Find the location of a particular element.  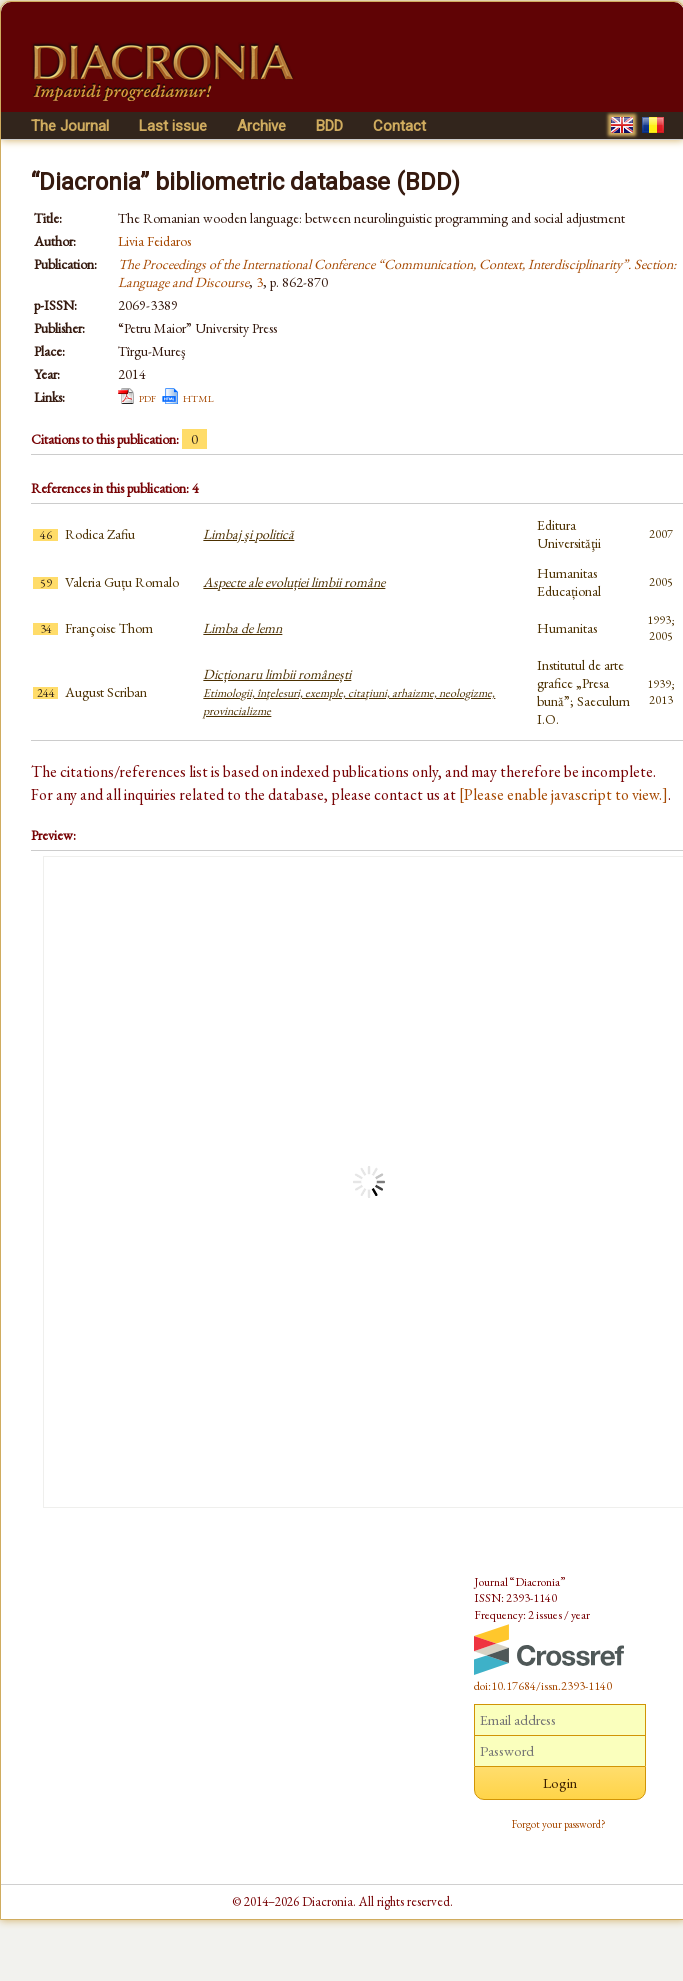

Last issue is located at coordinates (173, 126).